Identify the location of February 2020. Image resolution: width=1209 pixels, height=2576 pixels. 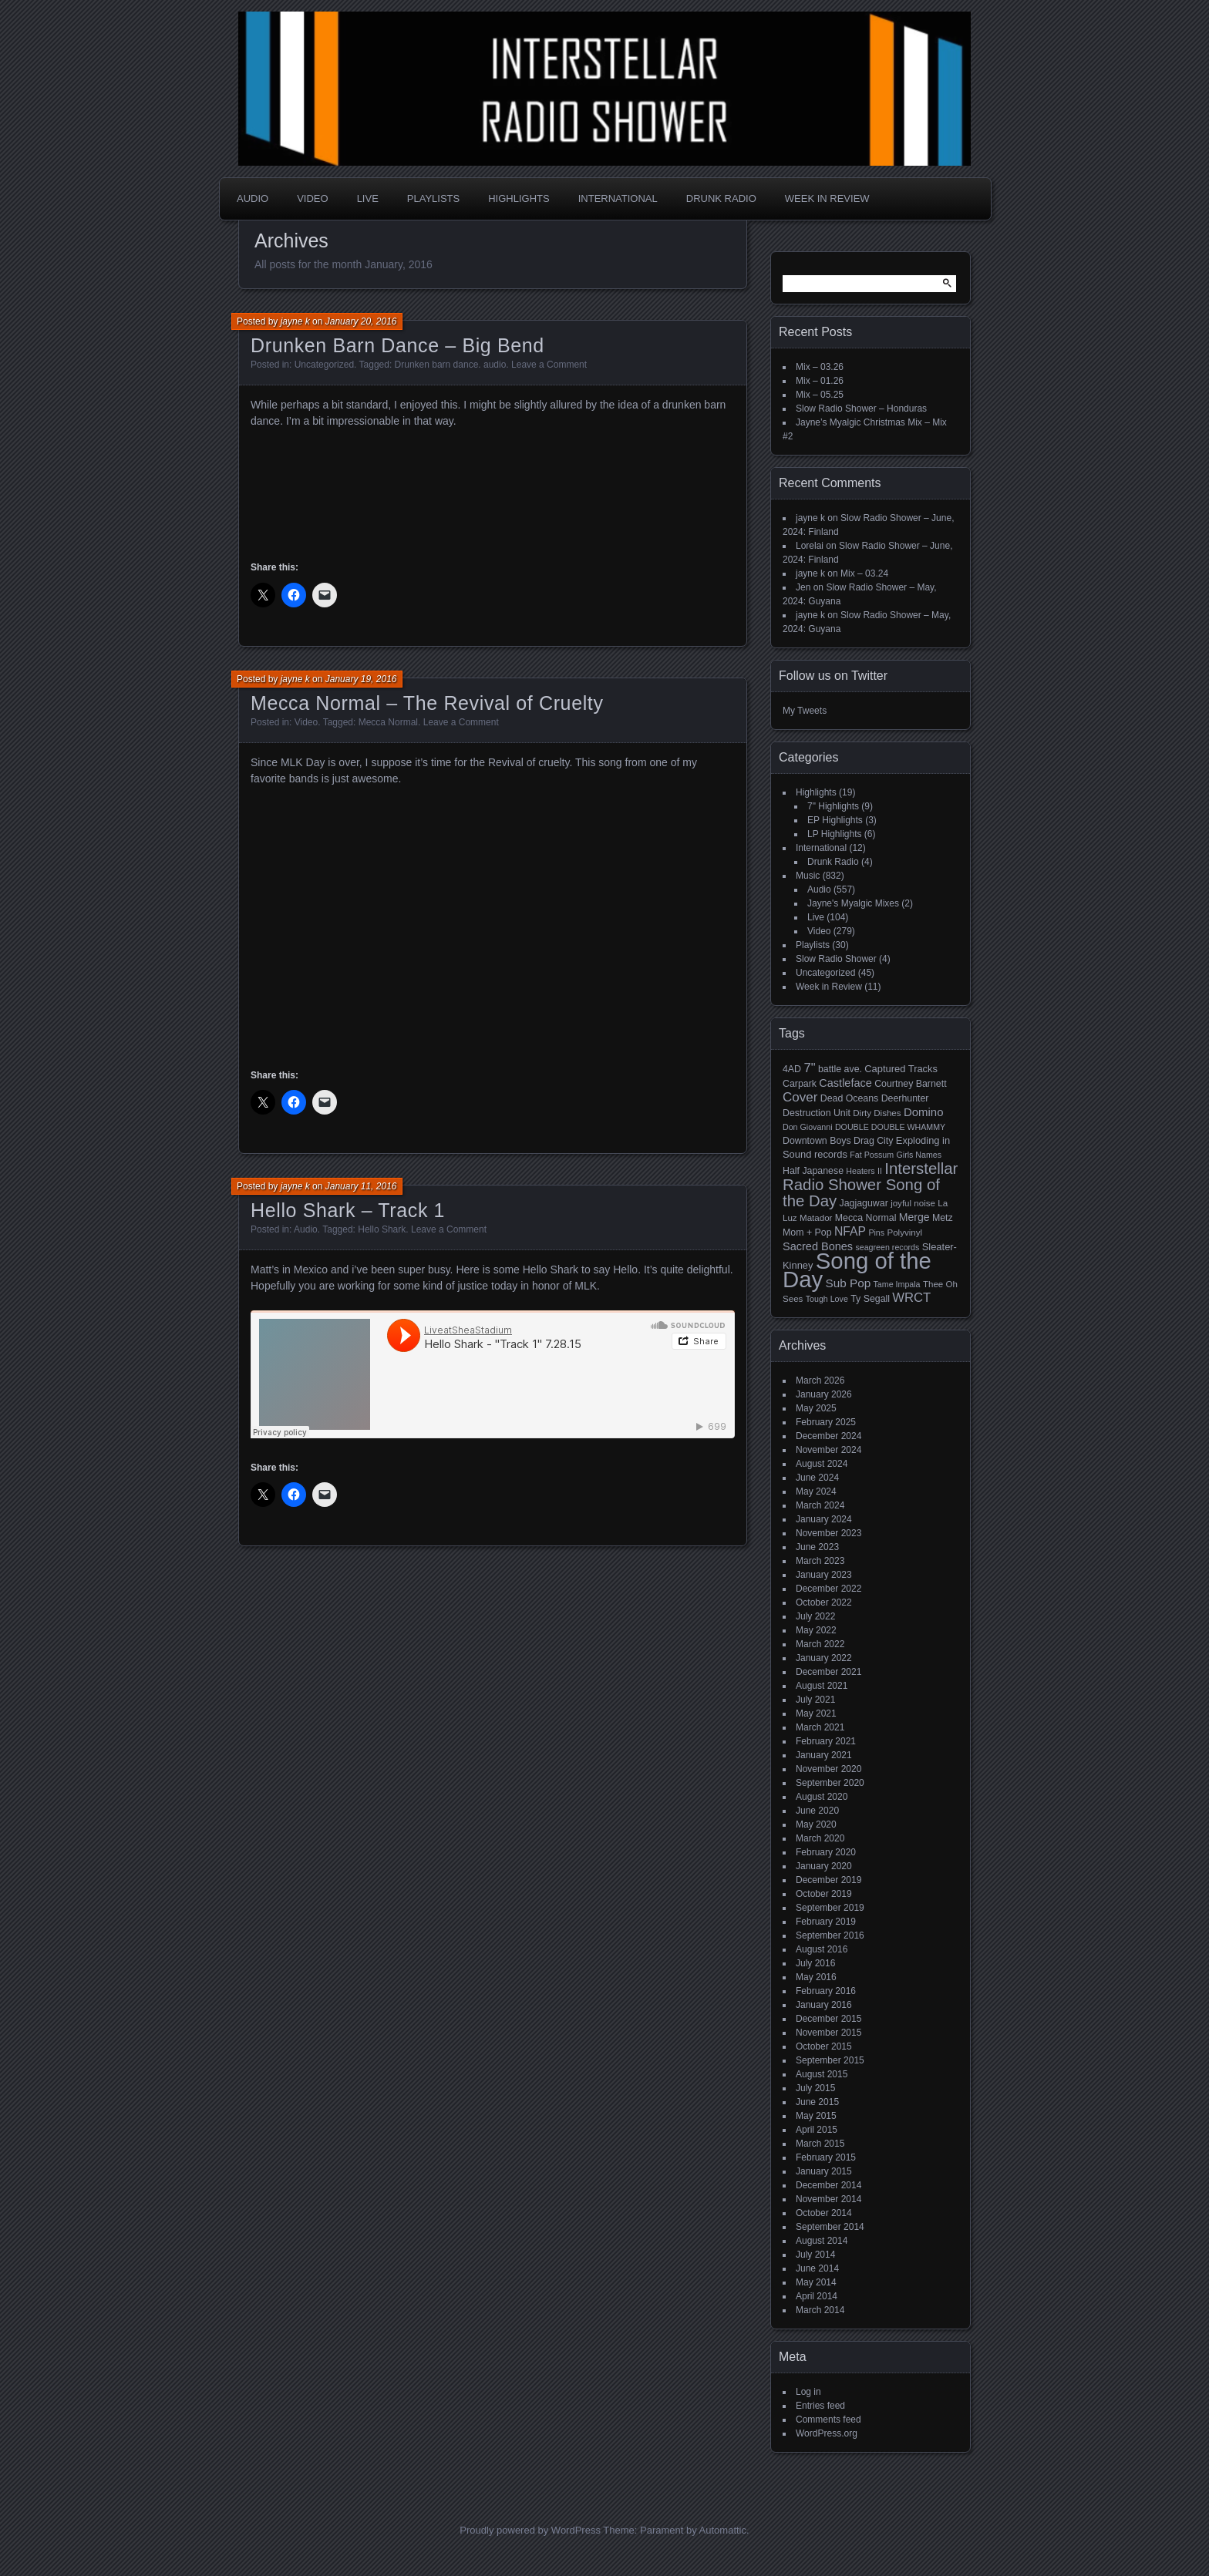
(826, 1852).